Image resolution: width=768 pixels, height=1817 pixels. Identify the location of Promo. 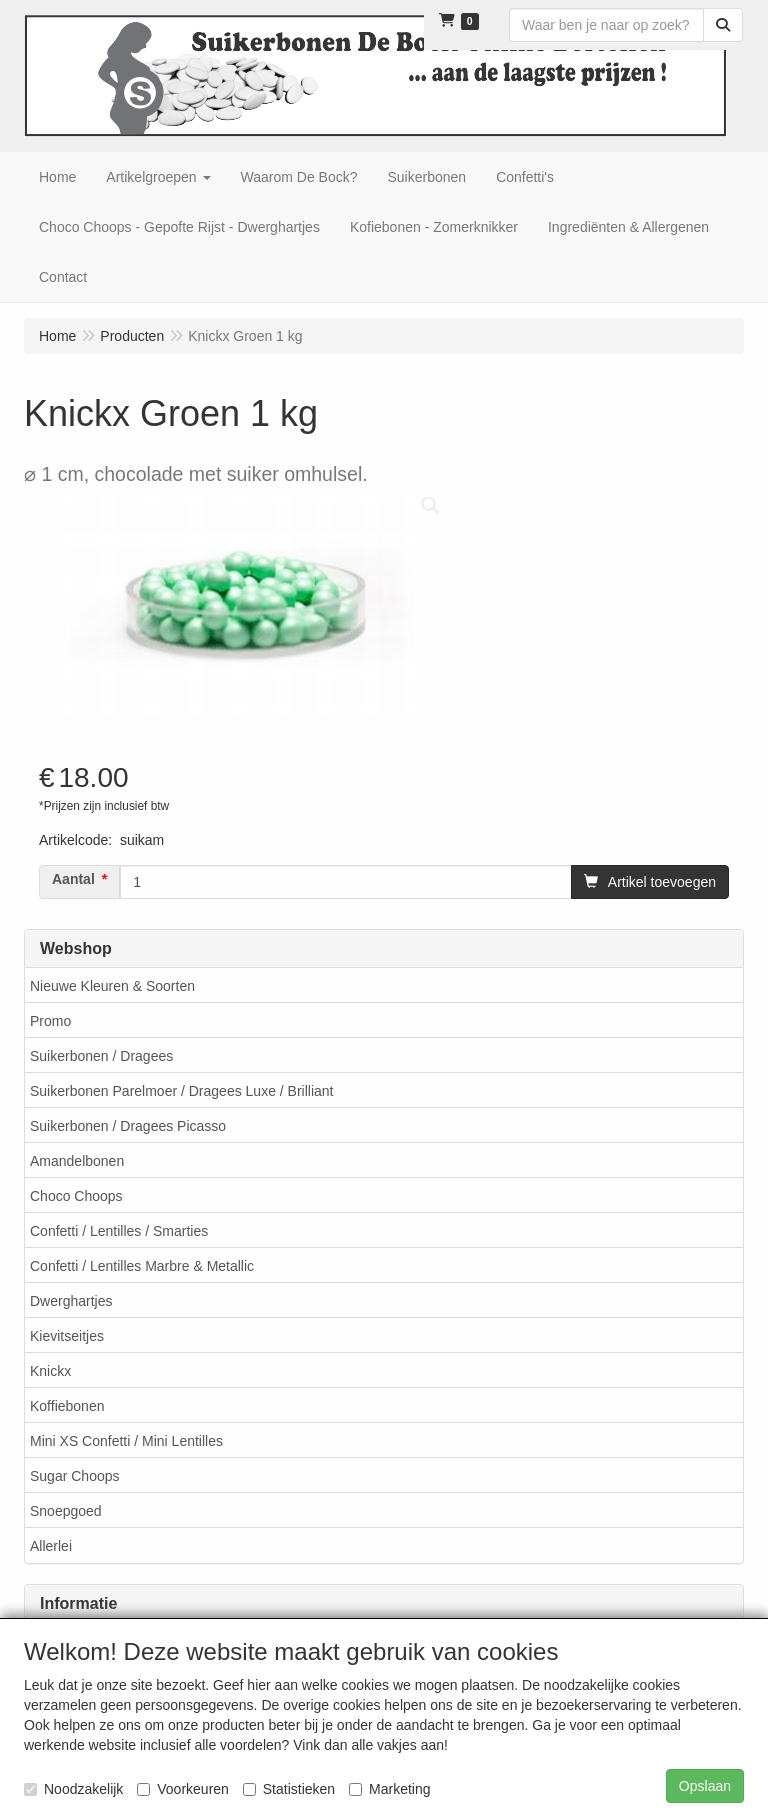
(50, 1021).